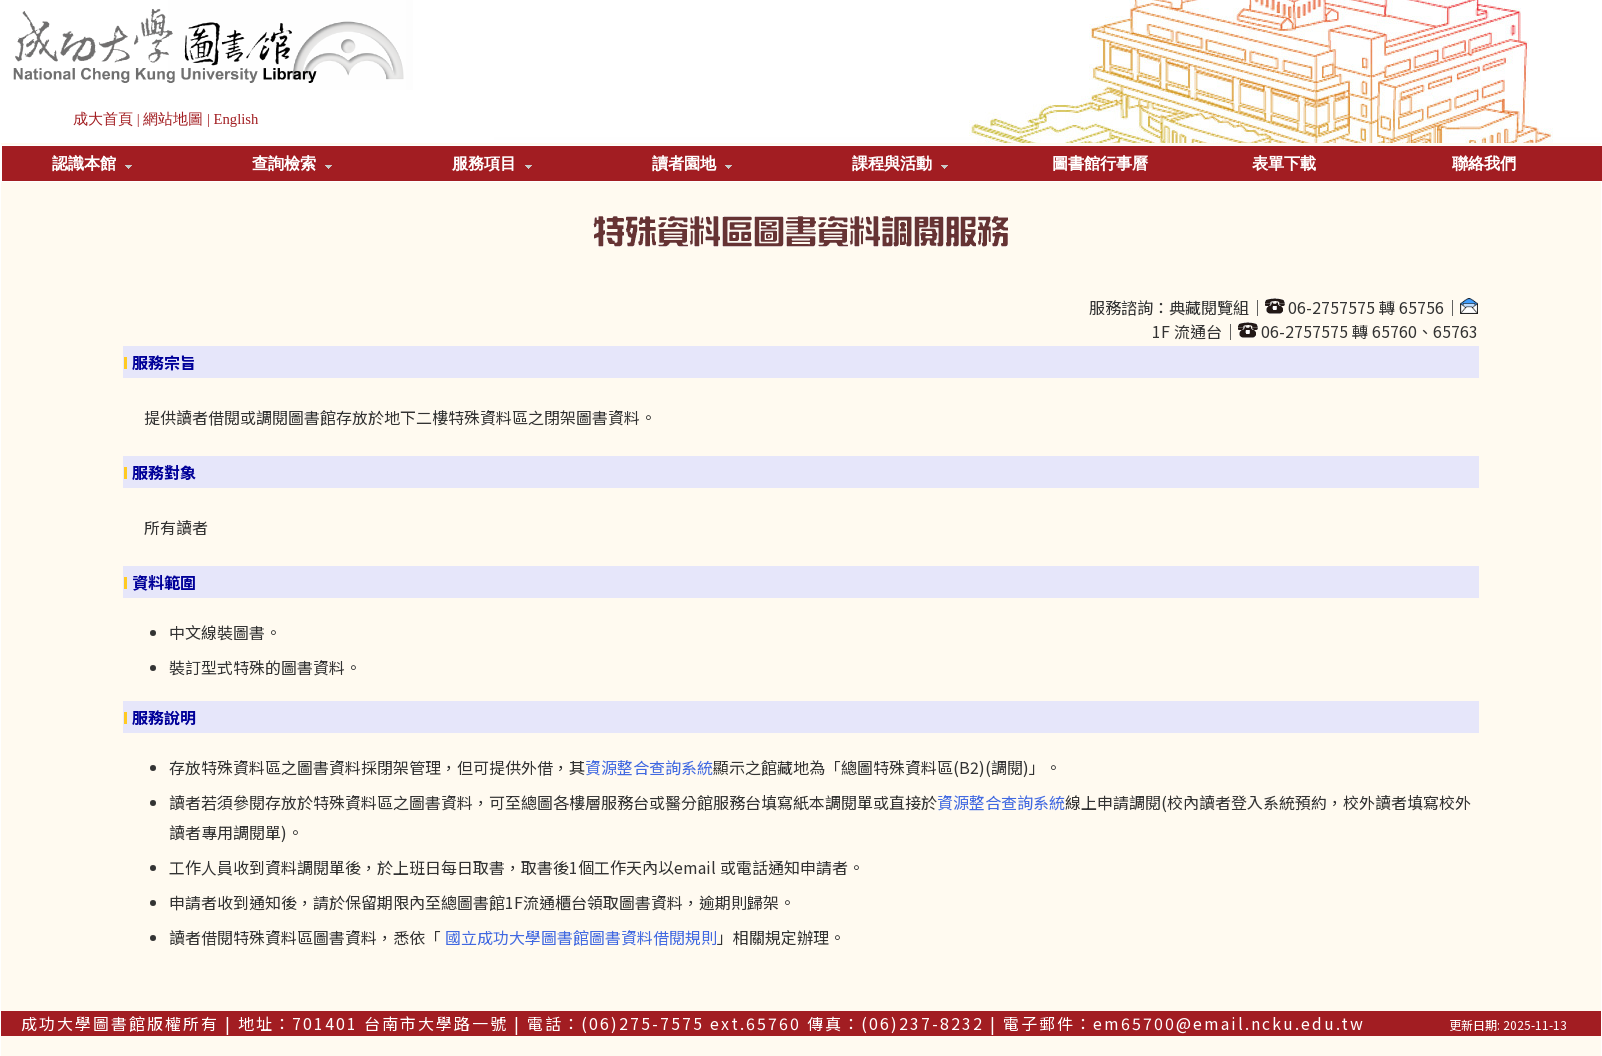 Image resolution: width=1602 pixels, height=1056 pixels. What do you see at coordinates (1484, 163) in the screenshot?
I see `聯絡我們` at bounding box center [1484, 163].